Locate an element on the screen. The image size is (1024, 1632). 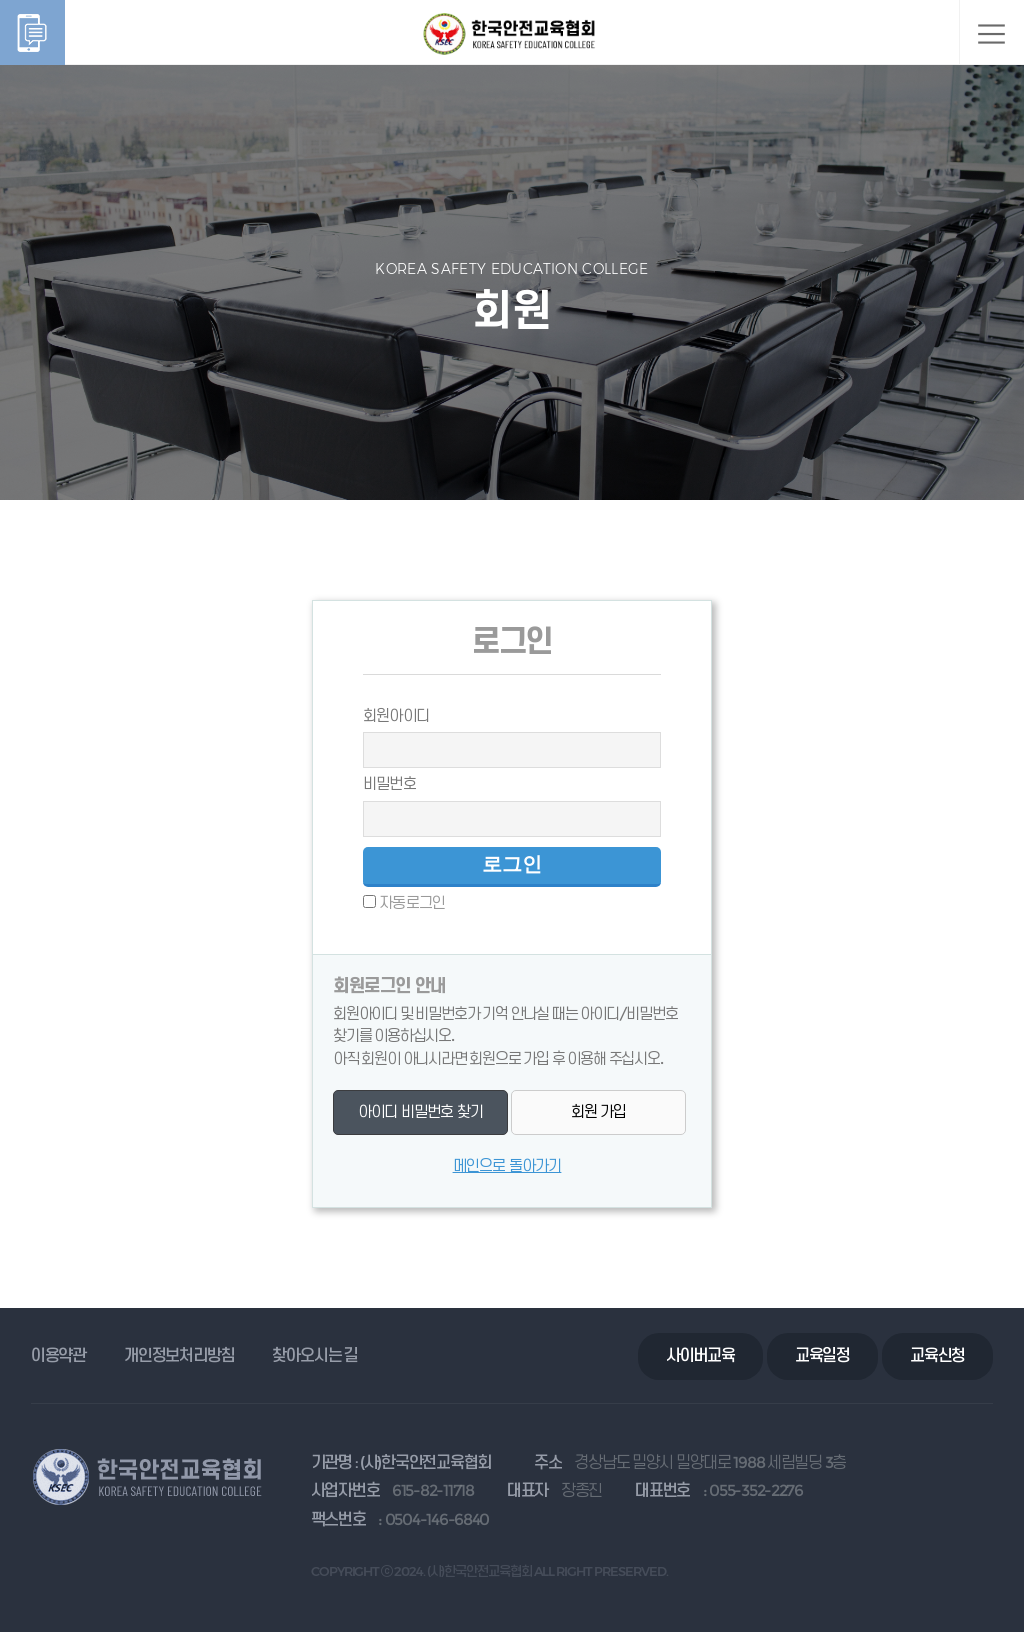
개인정보처리방침 is located at coordinates (179, 1355).